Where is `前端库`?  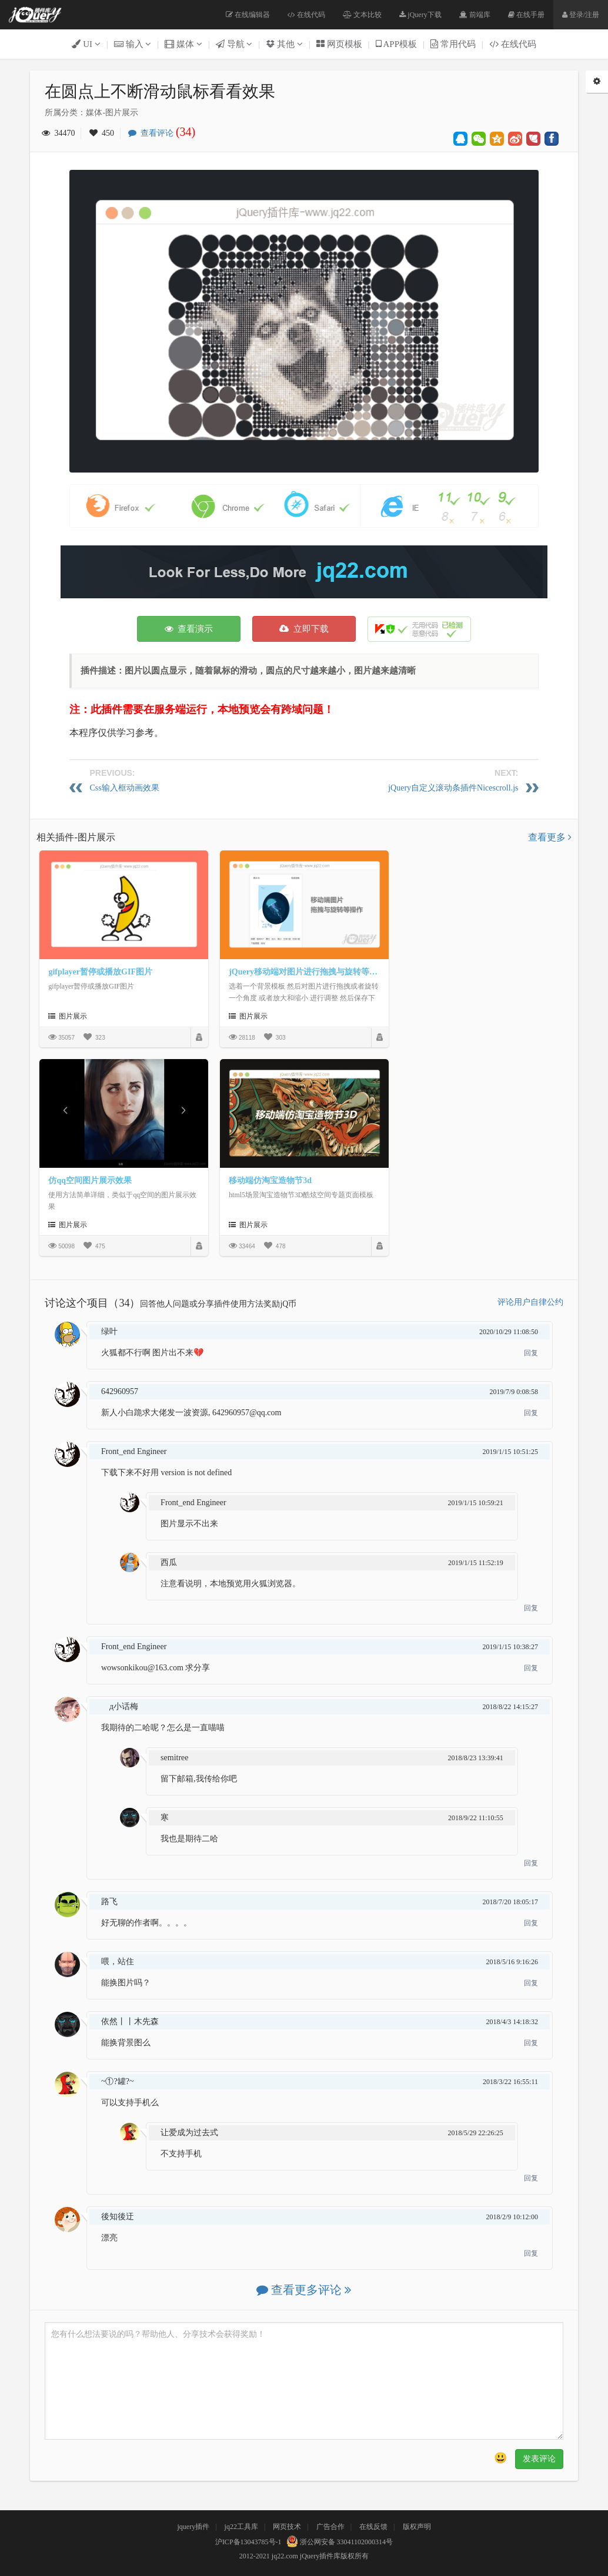 前端库 is located at coordinates (474, 15).